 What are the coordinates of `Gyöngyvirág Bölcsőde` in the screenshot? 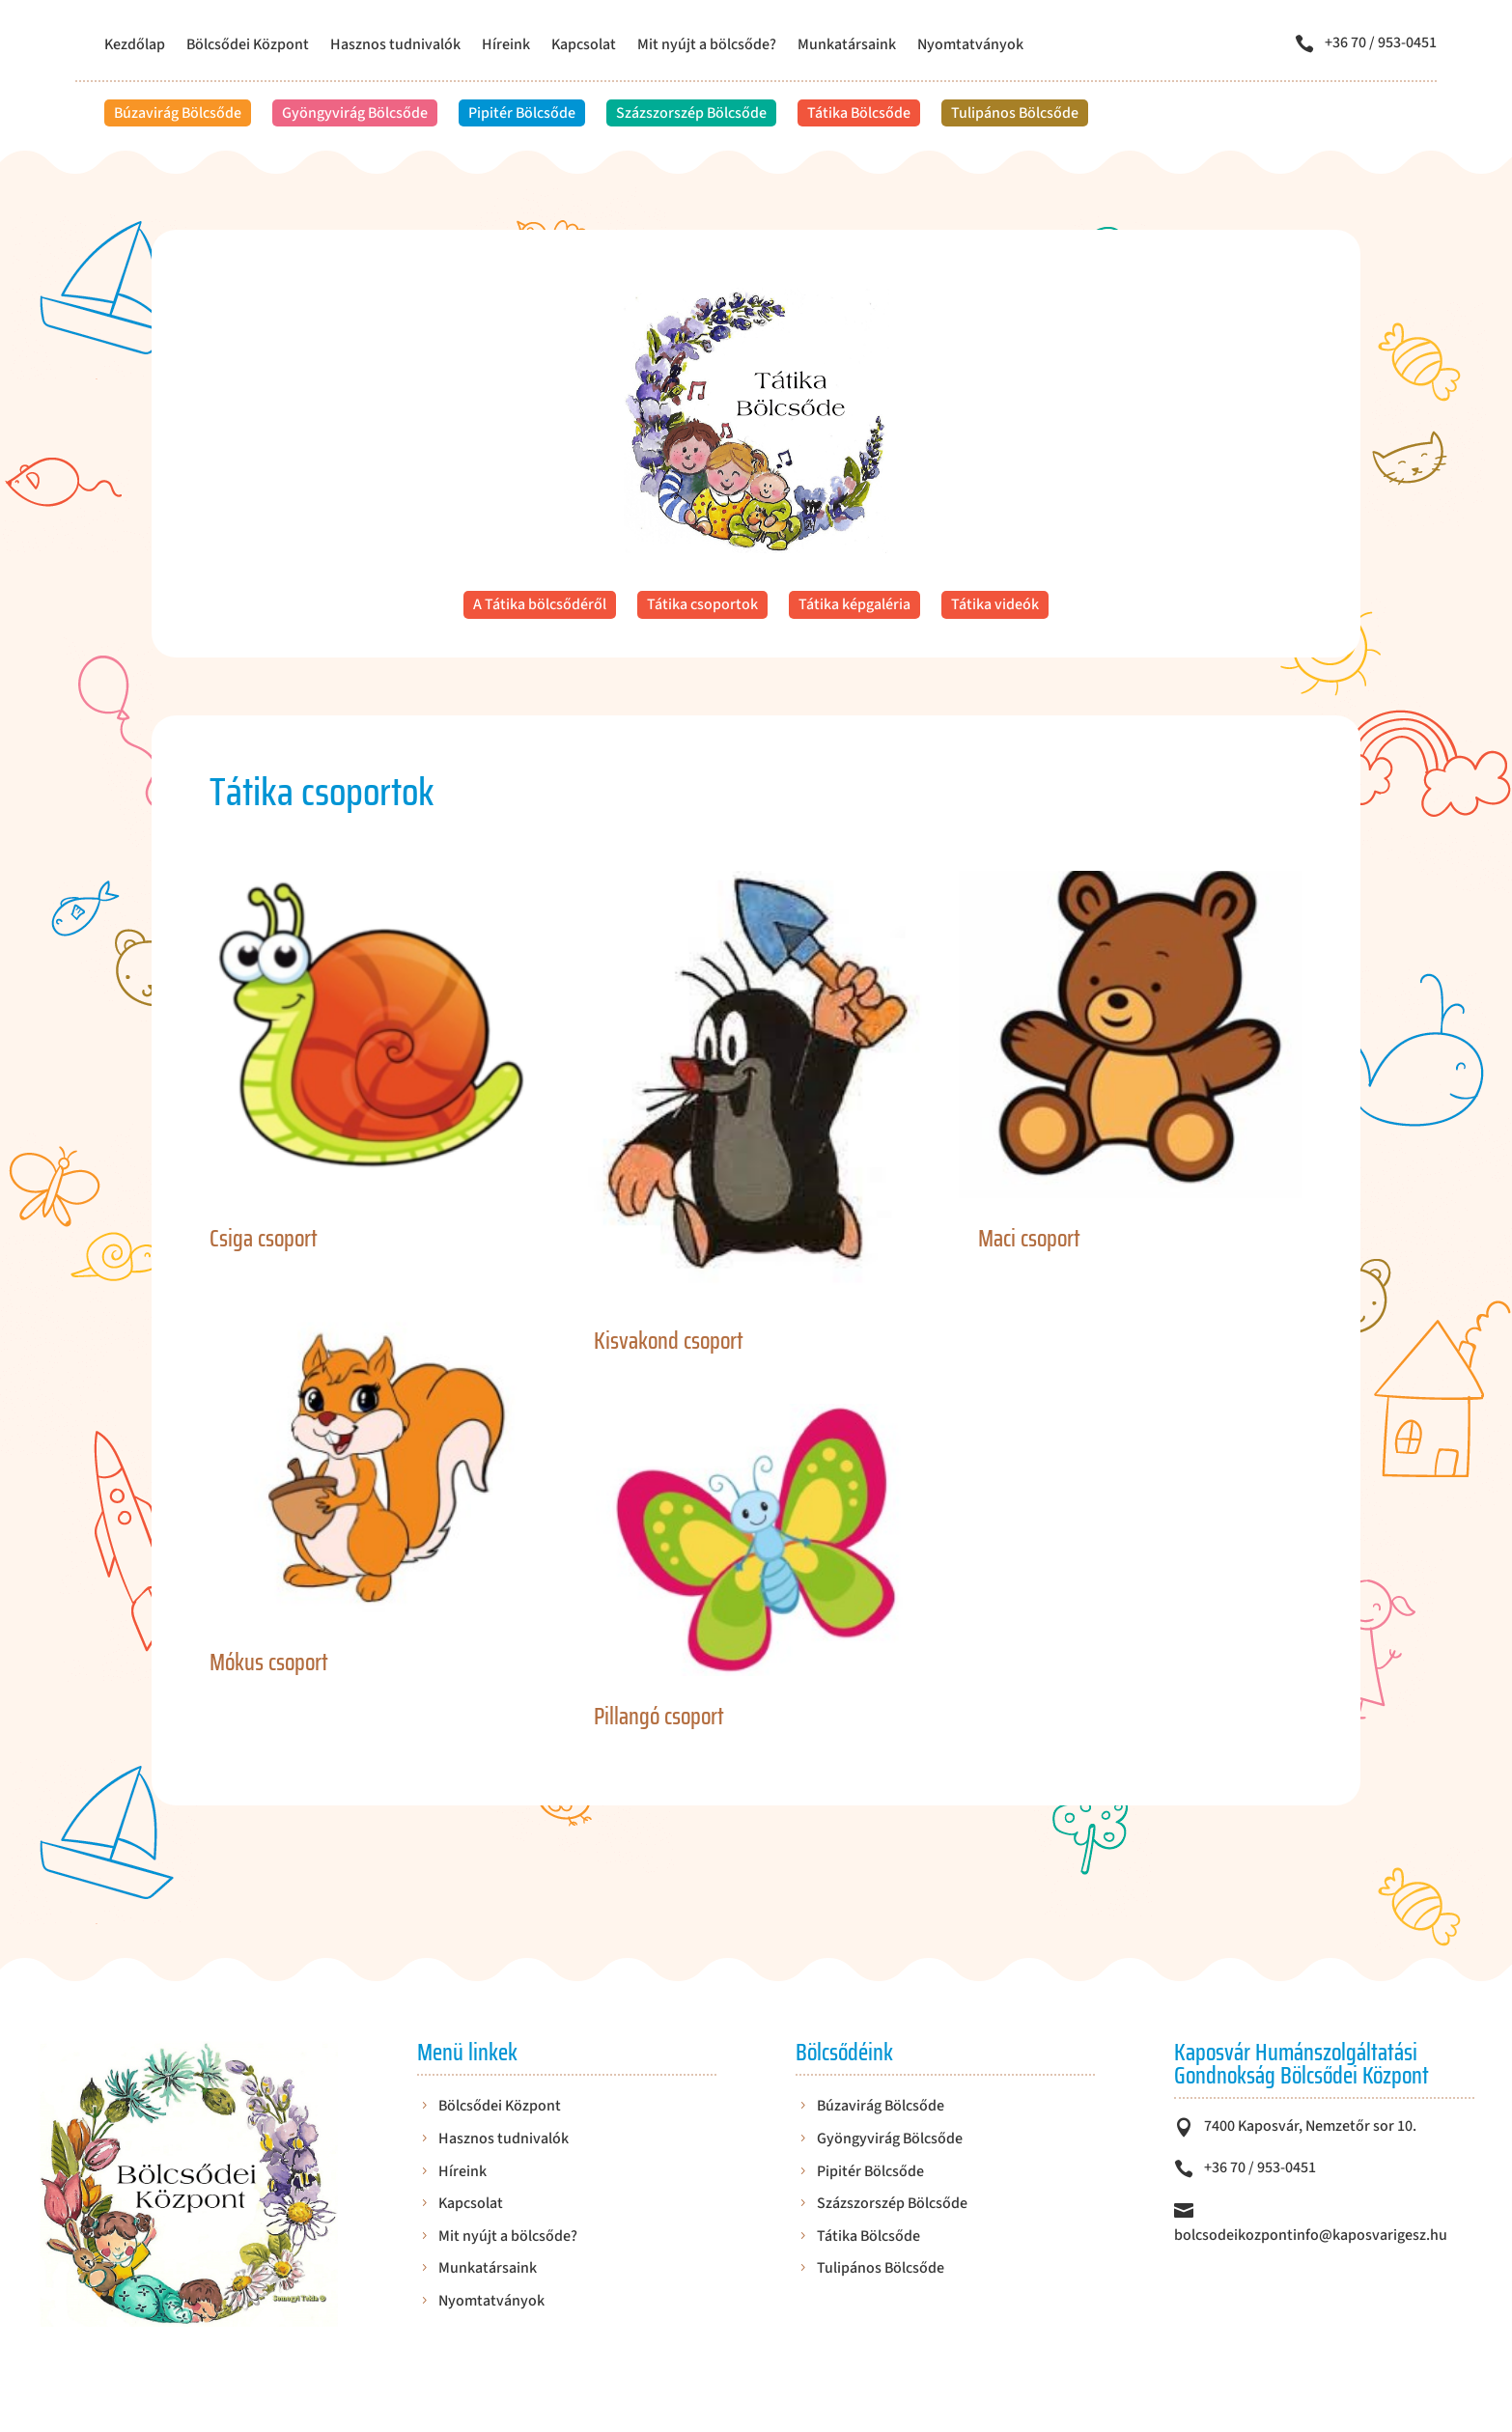 It's located at (355, 113).